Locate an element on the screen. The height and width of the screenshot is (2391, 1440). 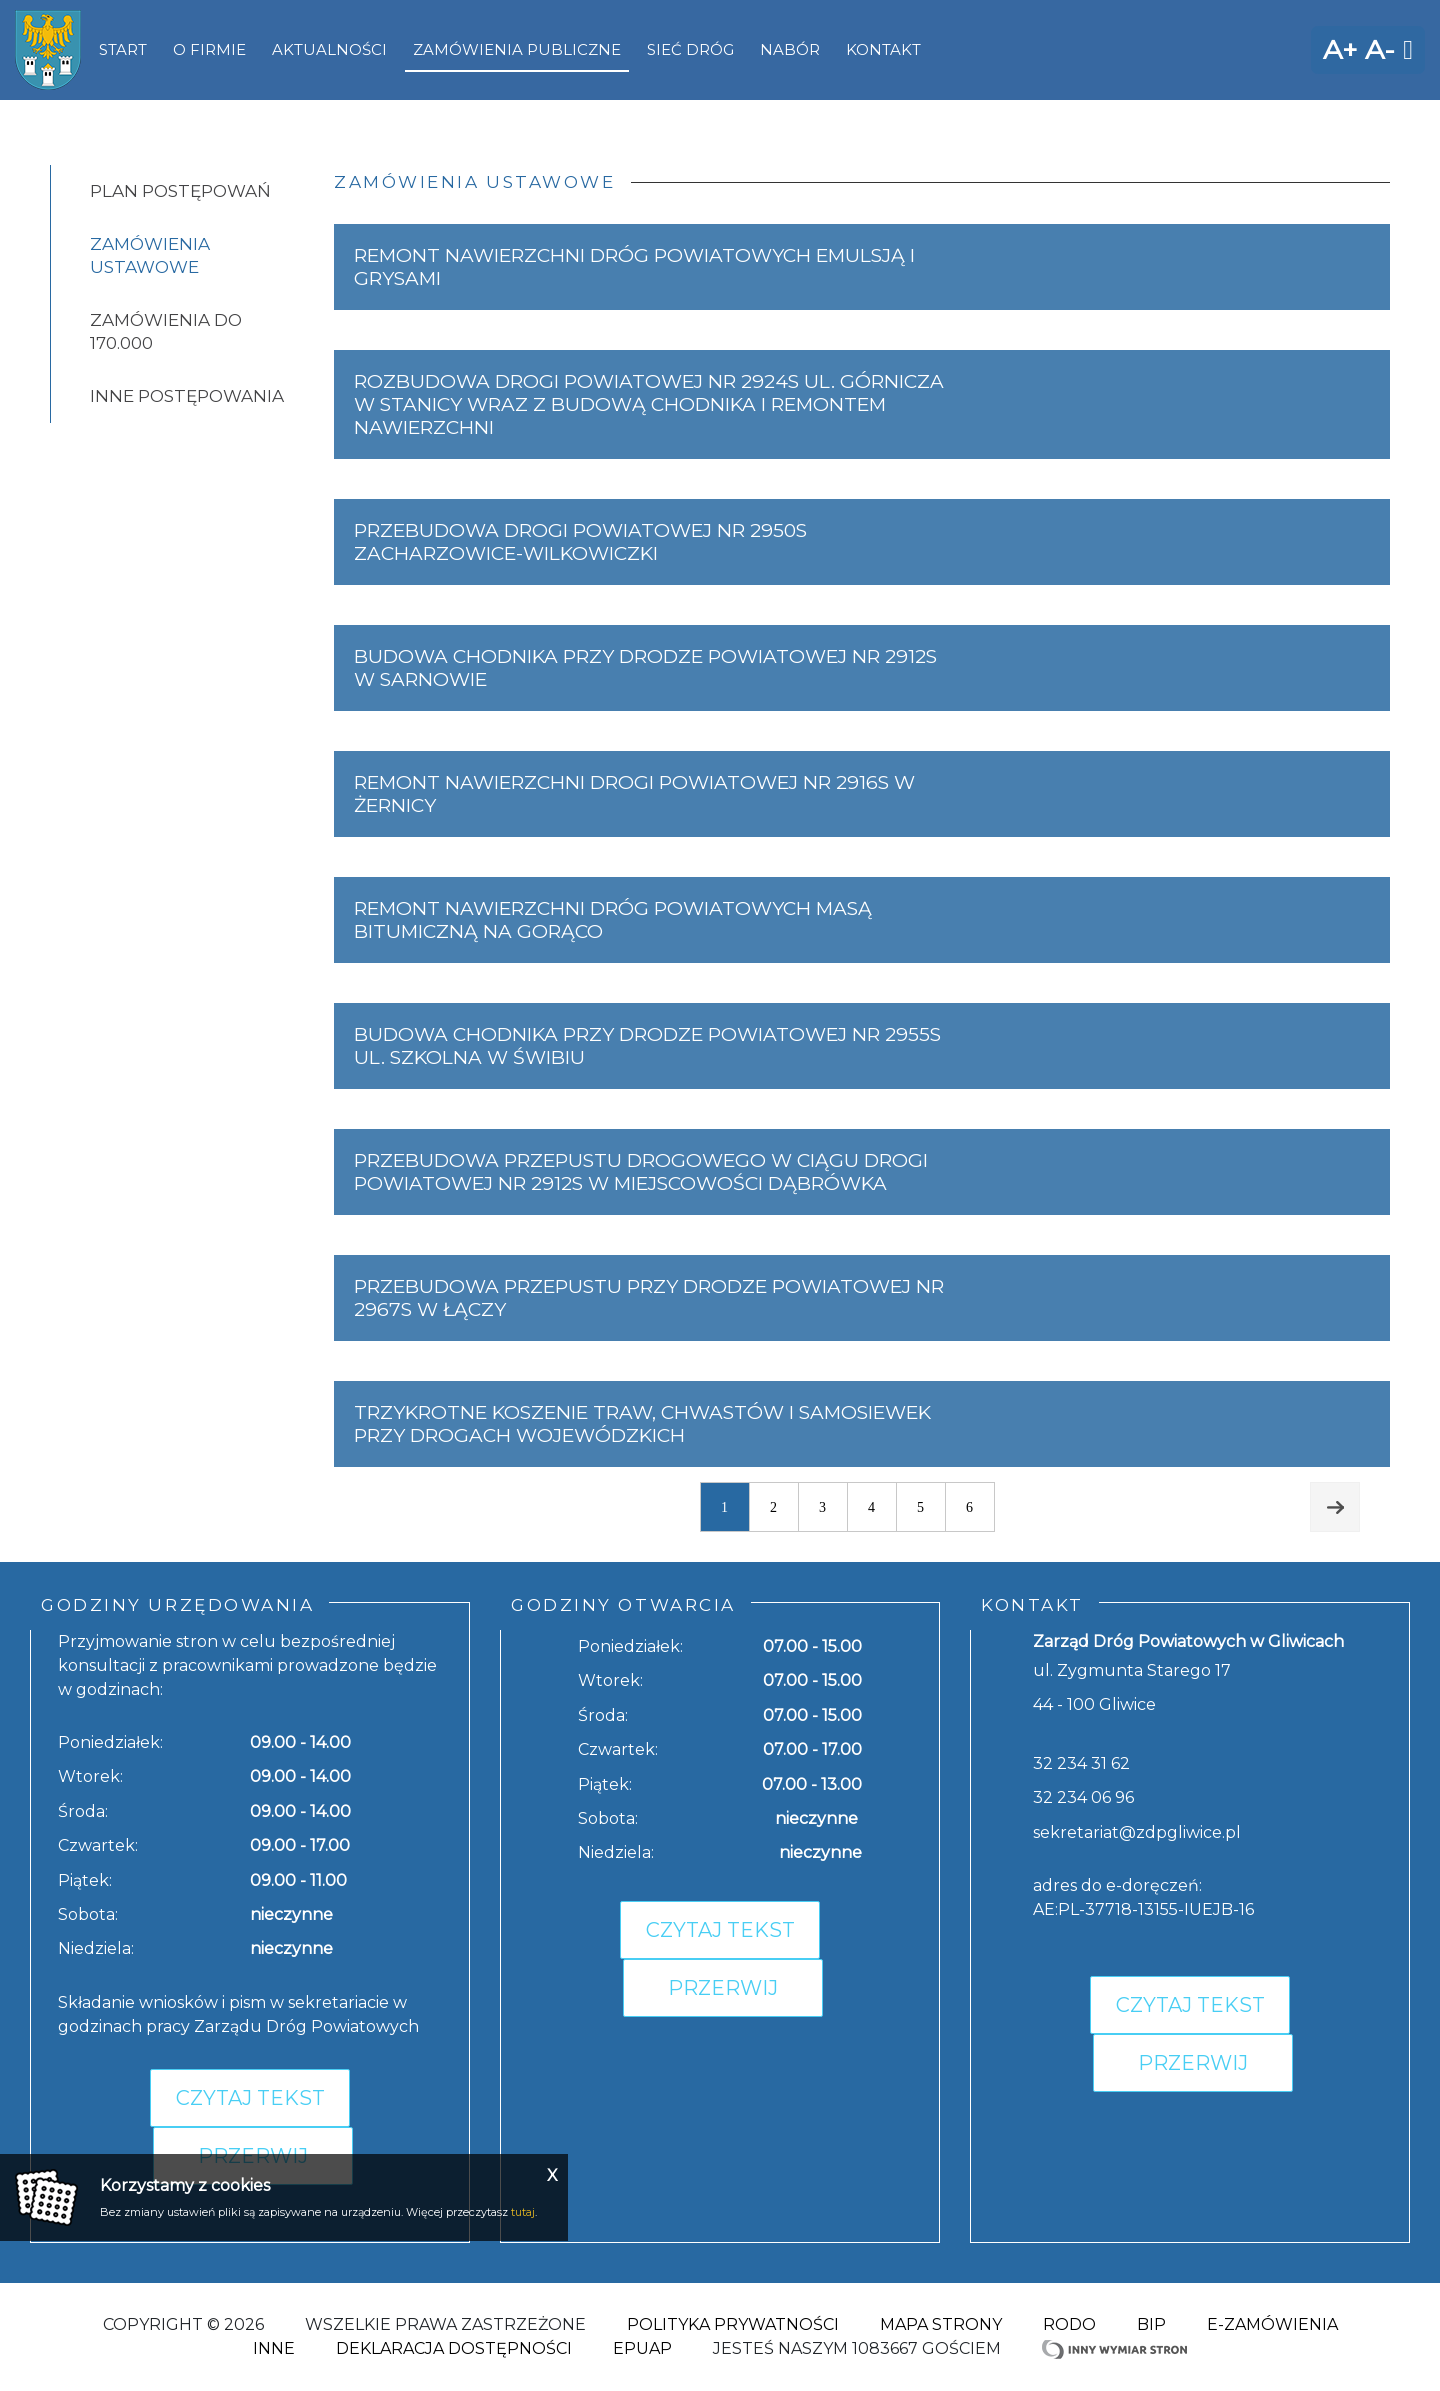
32 234 06 96 is located at coordinates (1083, 1797).